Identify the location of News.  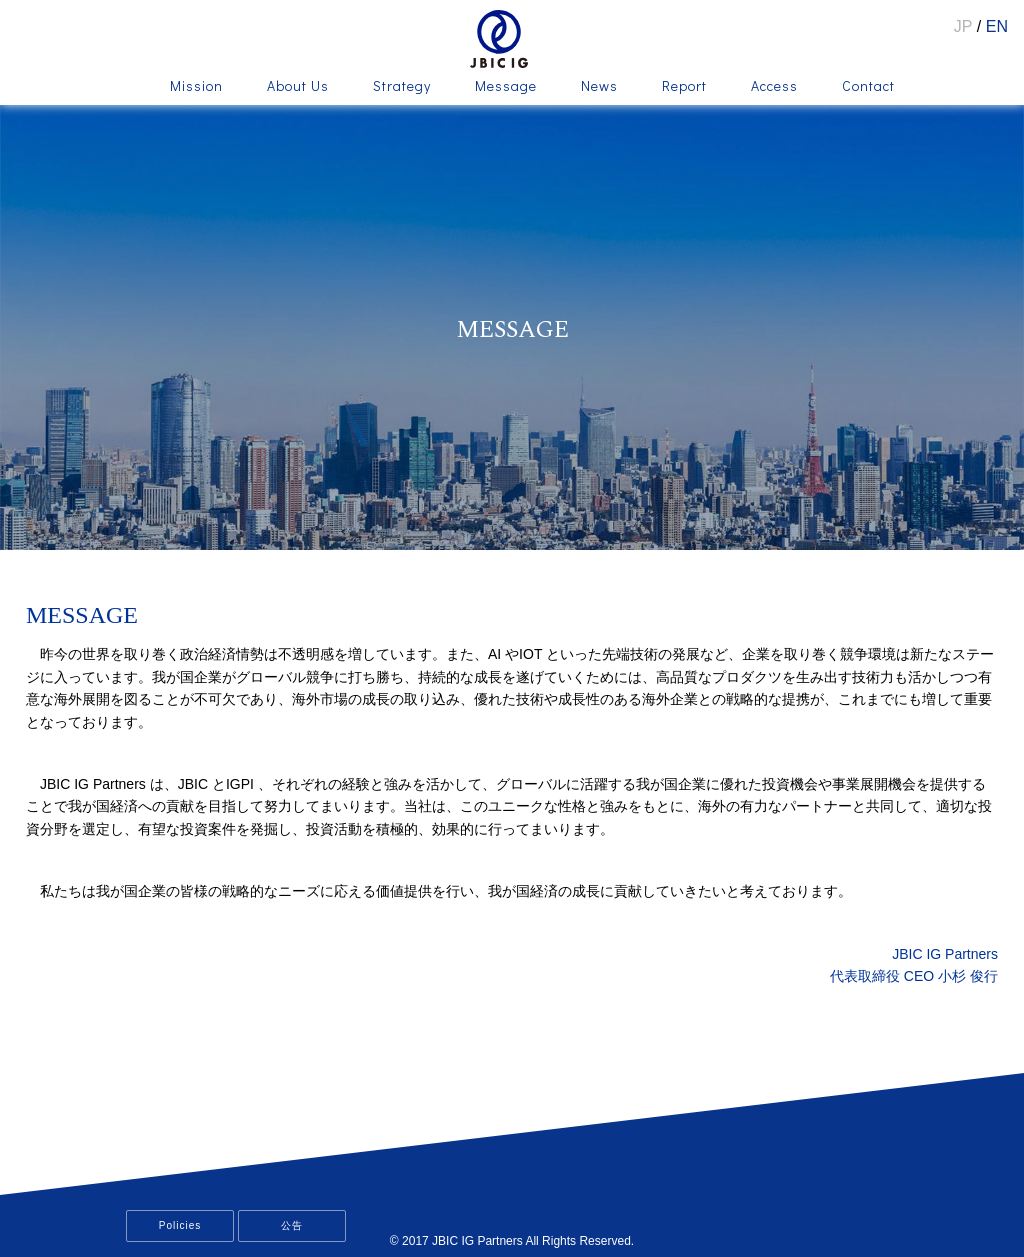
(599, 87).